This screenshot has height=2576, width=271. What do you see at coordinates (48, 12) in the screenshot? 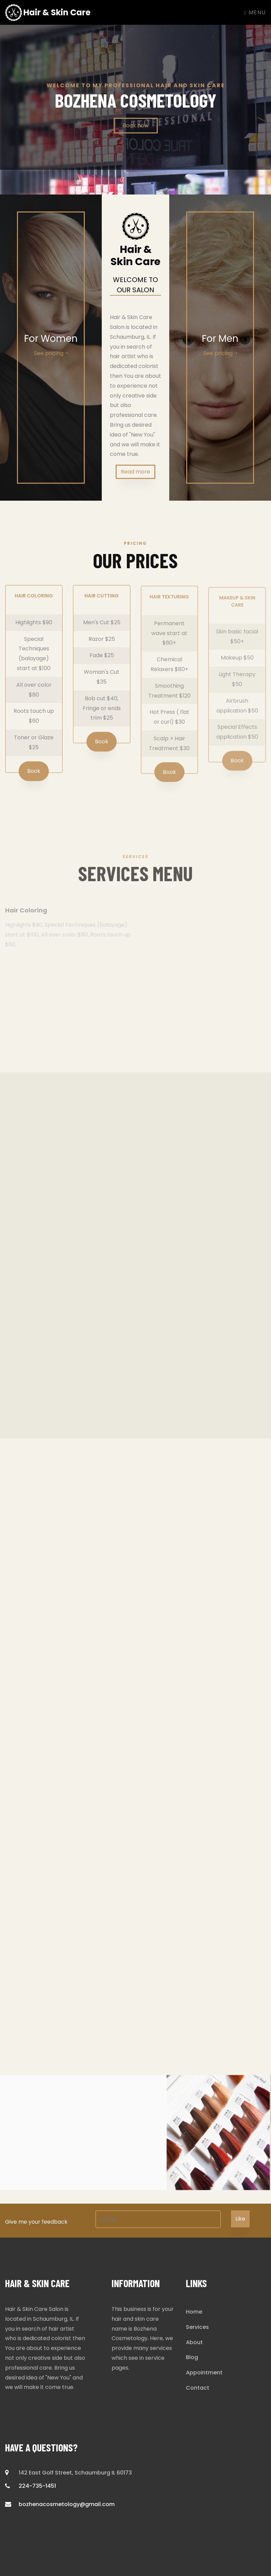
I see `Hair & Skin Care` at bounding box center [48, 12].